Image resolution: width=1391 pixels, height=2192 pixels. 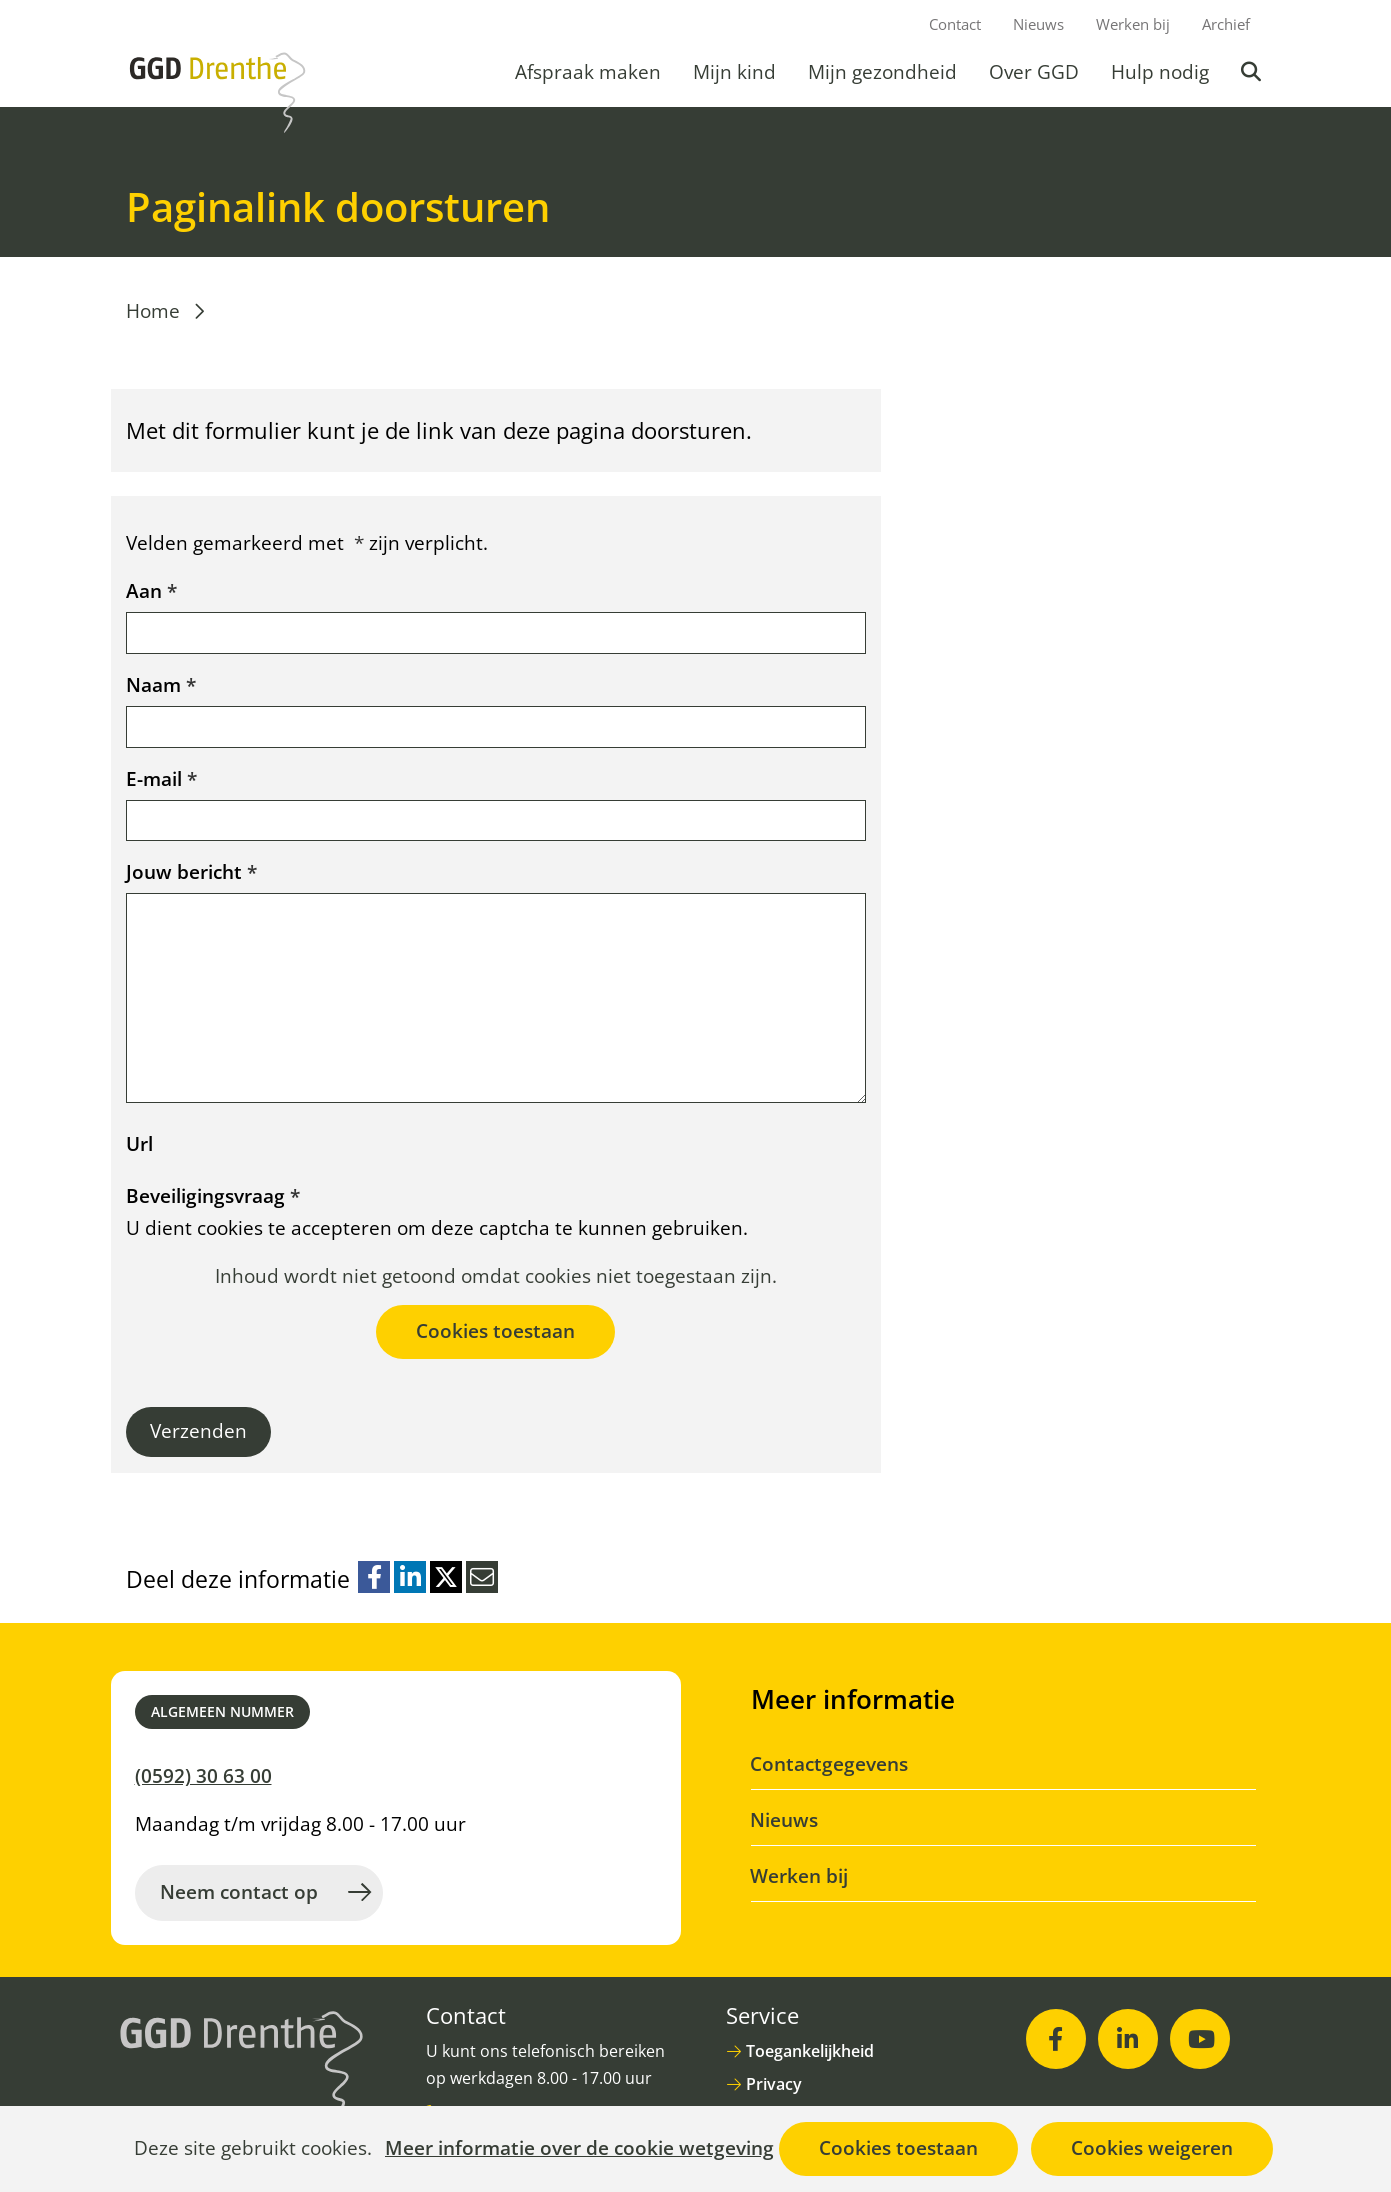 I want to click on [LinkedIn (opent in nieuw venster)], so click(x=1128, y=2039).